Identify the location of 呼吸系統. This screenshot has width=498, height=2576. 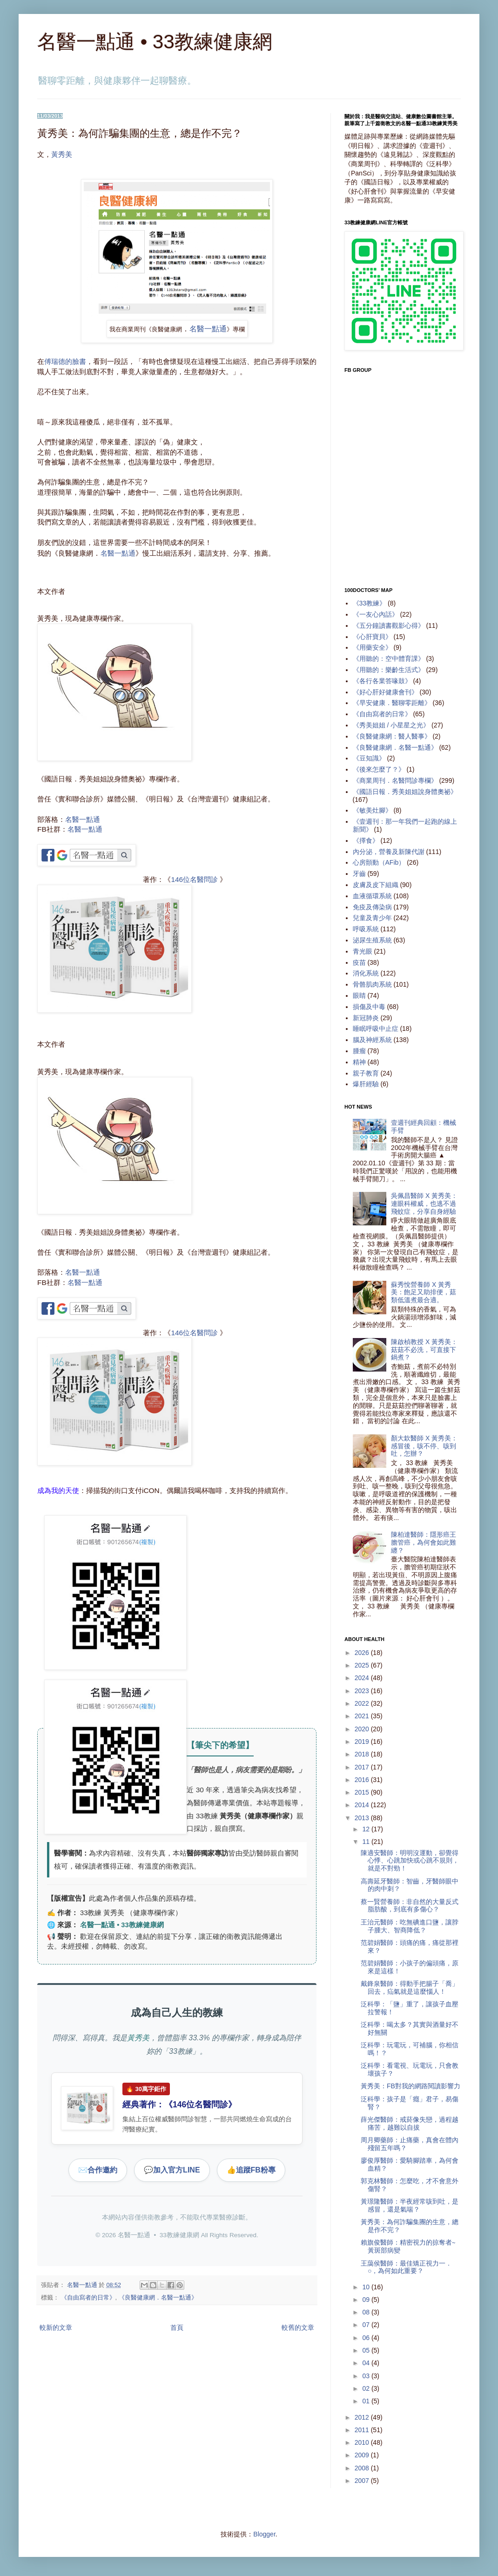
(366, 929).